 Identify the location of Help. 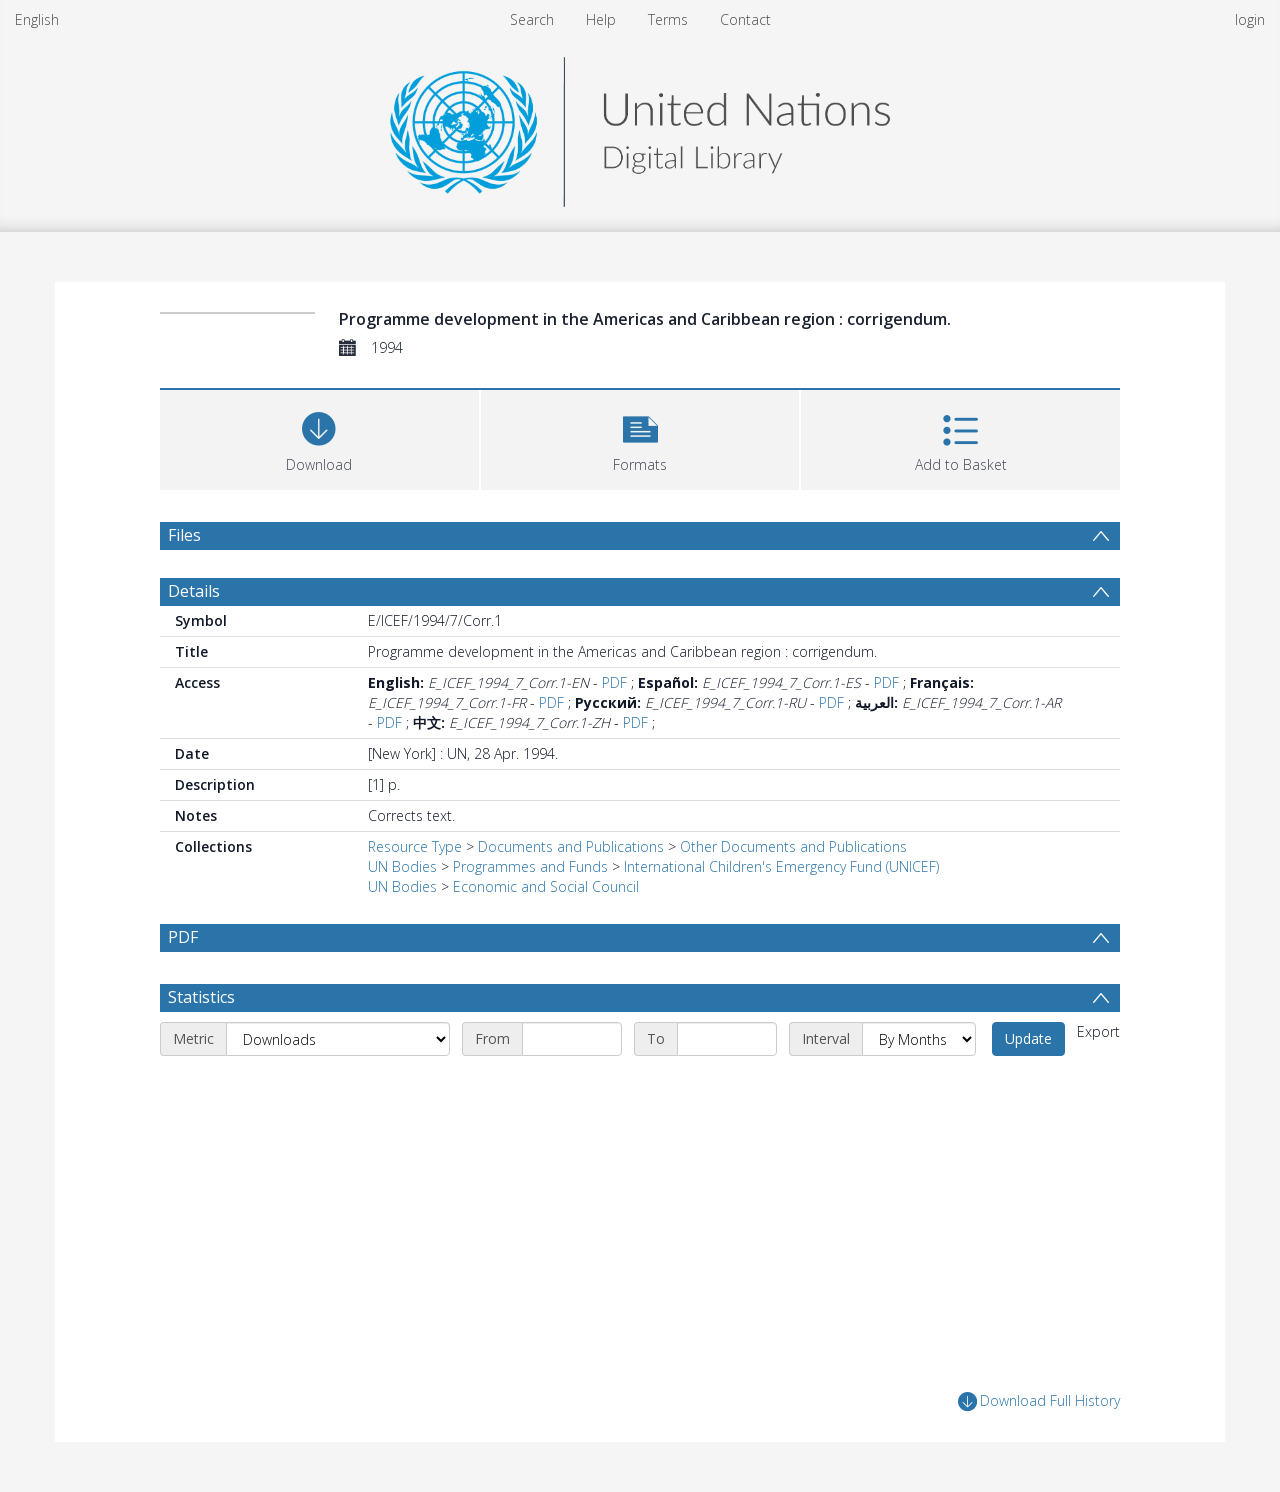
(601, 19).